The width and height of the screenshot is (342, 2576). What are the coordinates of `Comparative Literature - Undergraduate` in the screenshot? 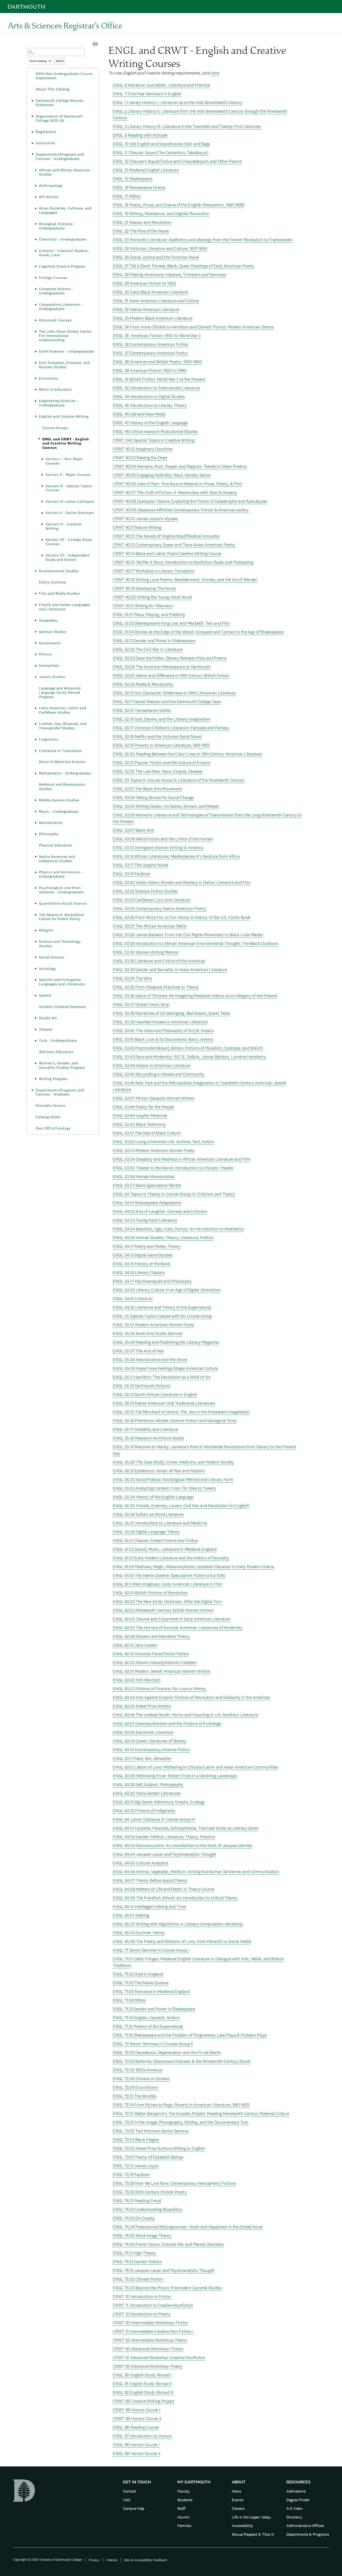 It's located at (60, 306).